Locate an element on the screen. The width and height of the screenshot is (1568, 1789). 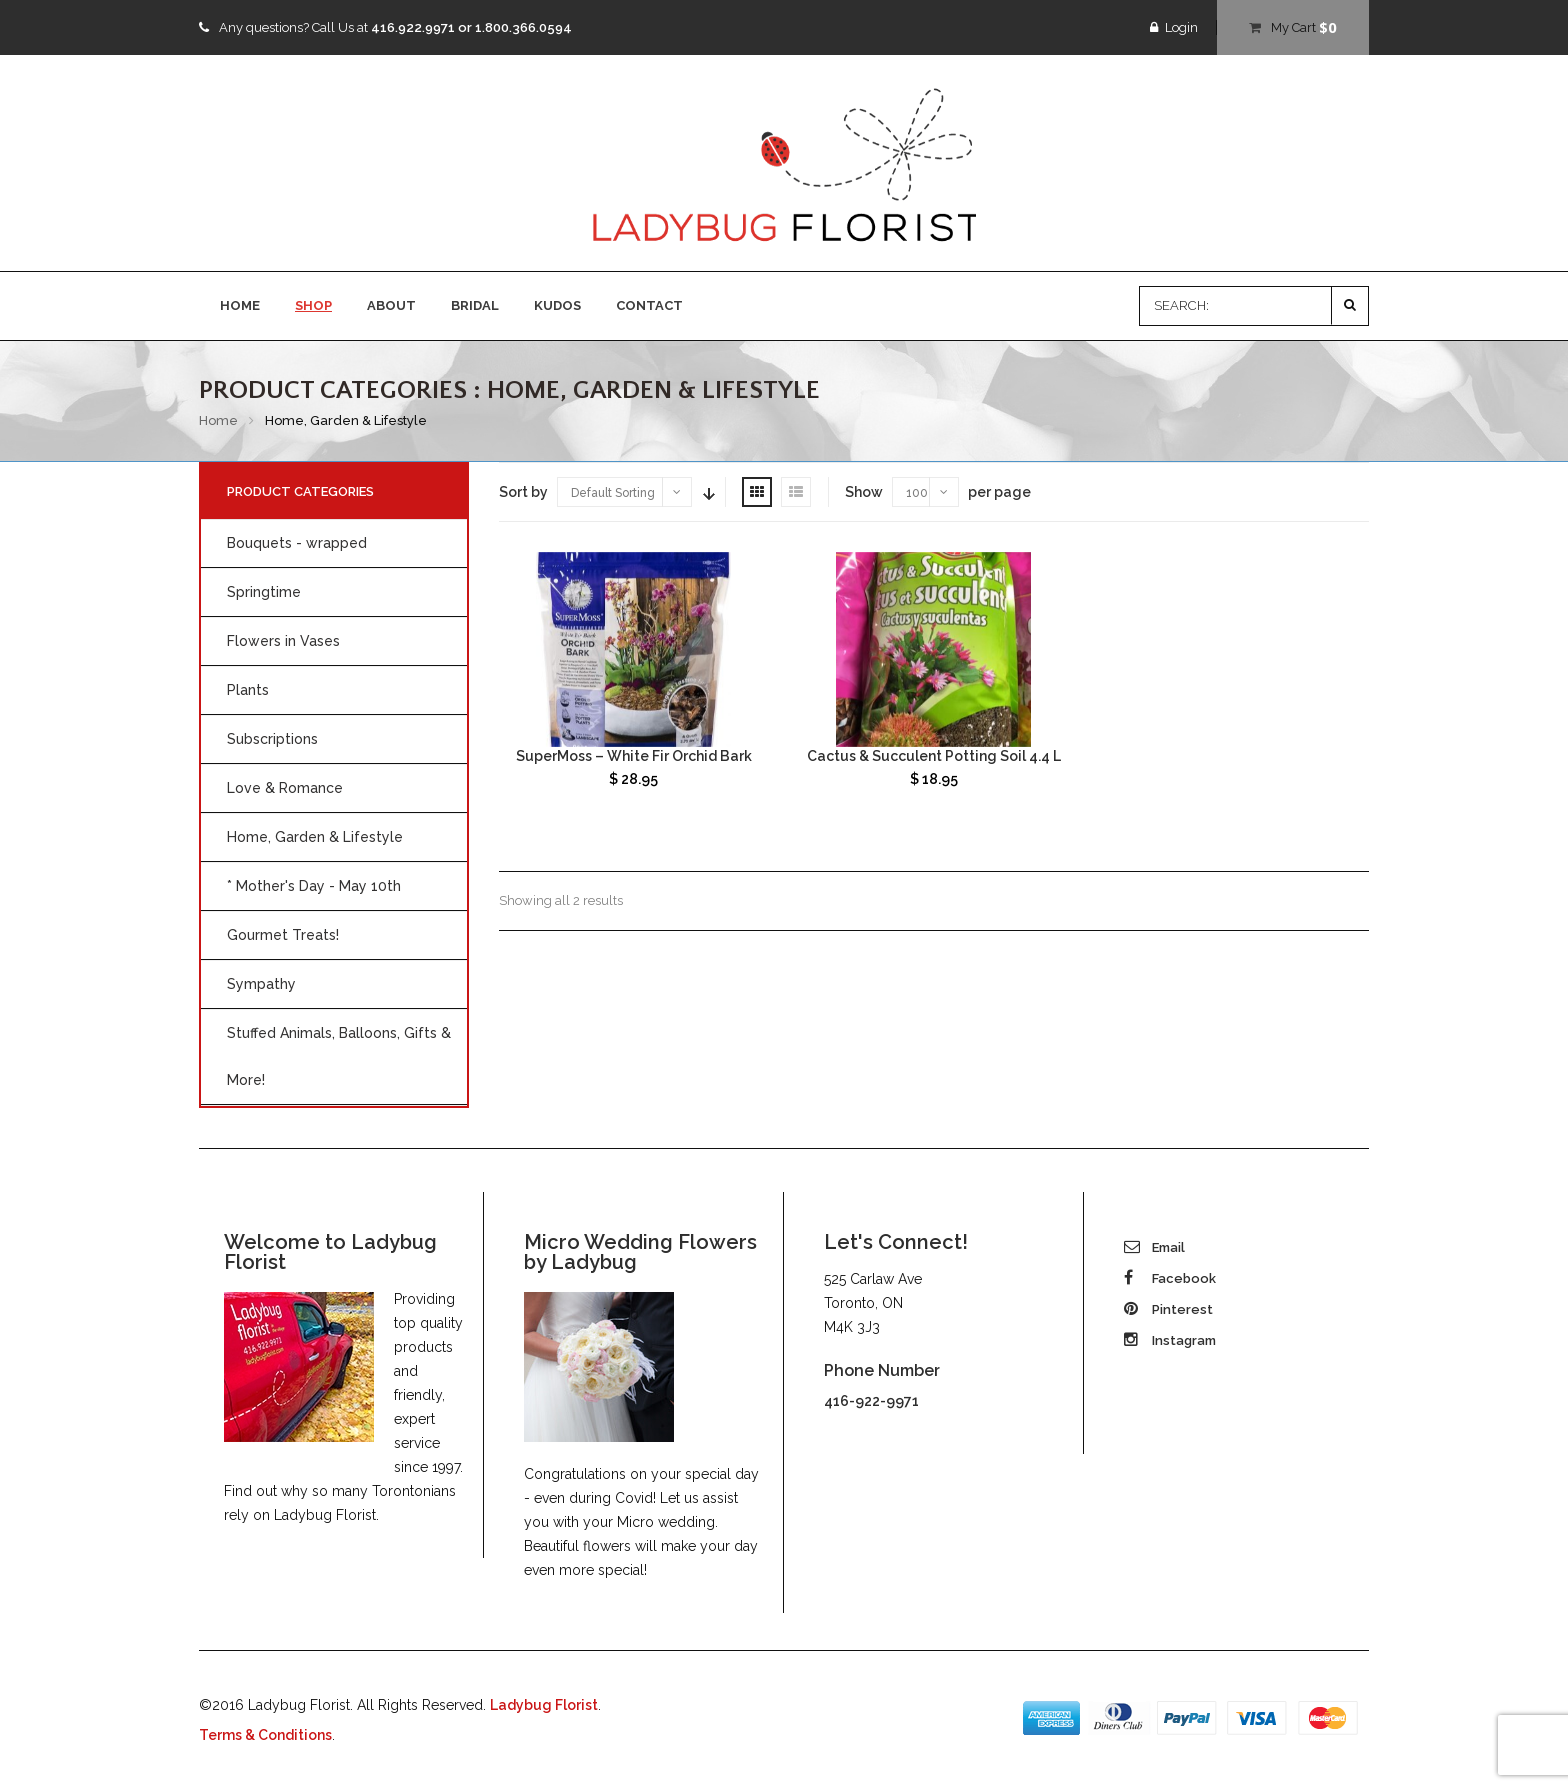
Pinterest is located at coordinates (1168, 1309).